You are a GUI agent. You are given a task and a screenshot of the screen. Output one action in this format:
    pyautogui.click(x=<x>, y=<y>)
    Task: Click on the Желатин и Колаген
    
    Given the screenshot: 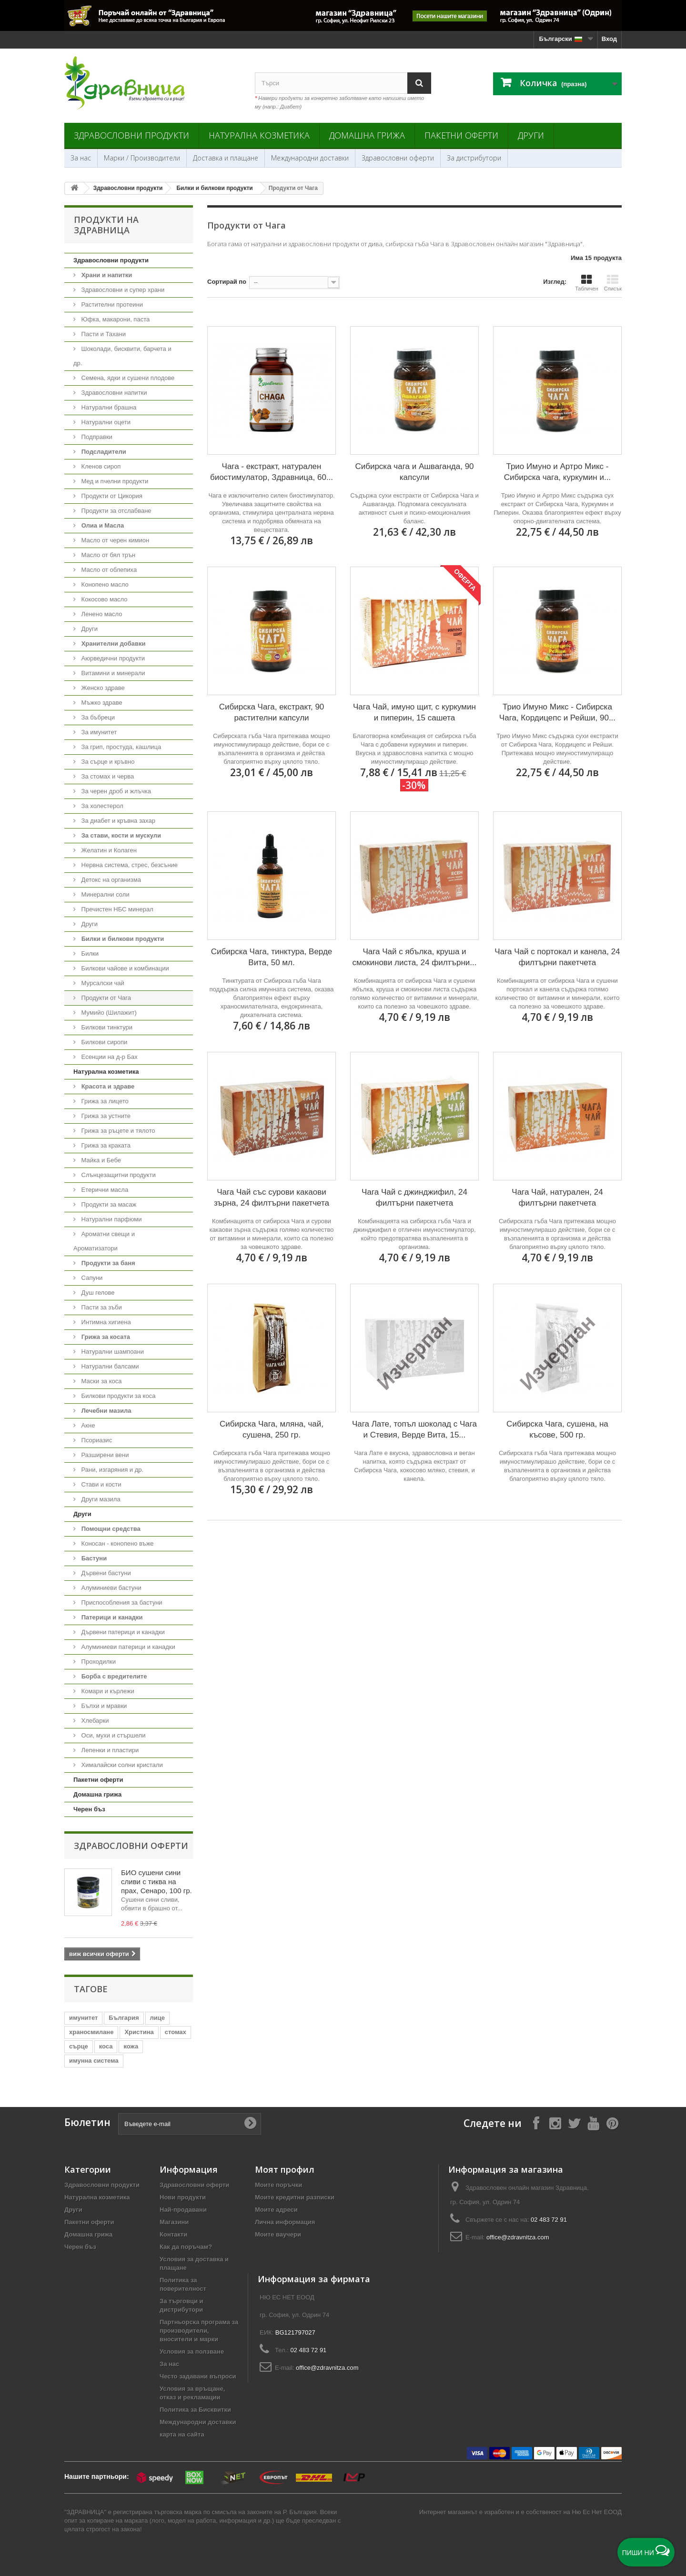 What is the action you would take?
    pyautogui.click(x=108, y=850)
    